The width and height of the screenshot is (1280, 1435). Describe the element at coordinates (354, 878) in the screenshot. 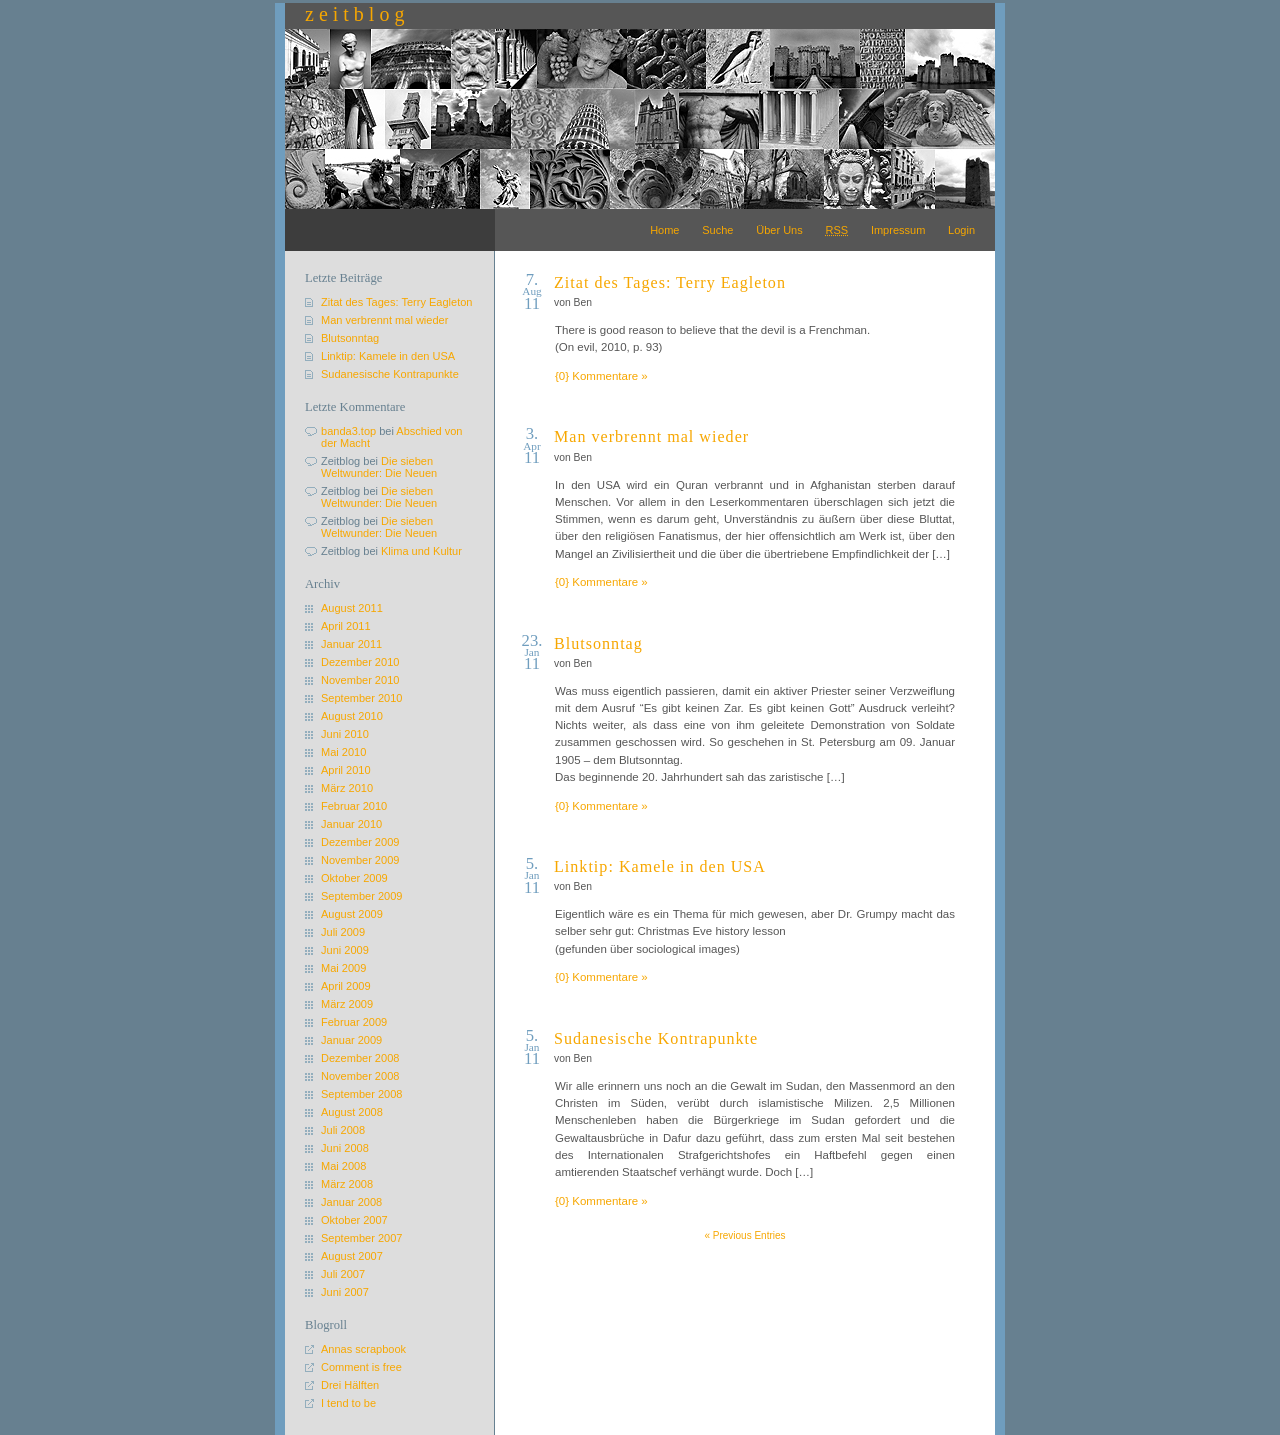

I see `Oktober 2009` at that location.